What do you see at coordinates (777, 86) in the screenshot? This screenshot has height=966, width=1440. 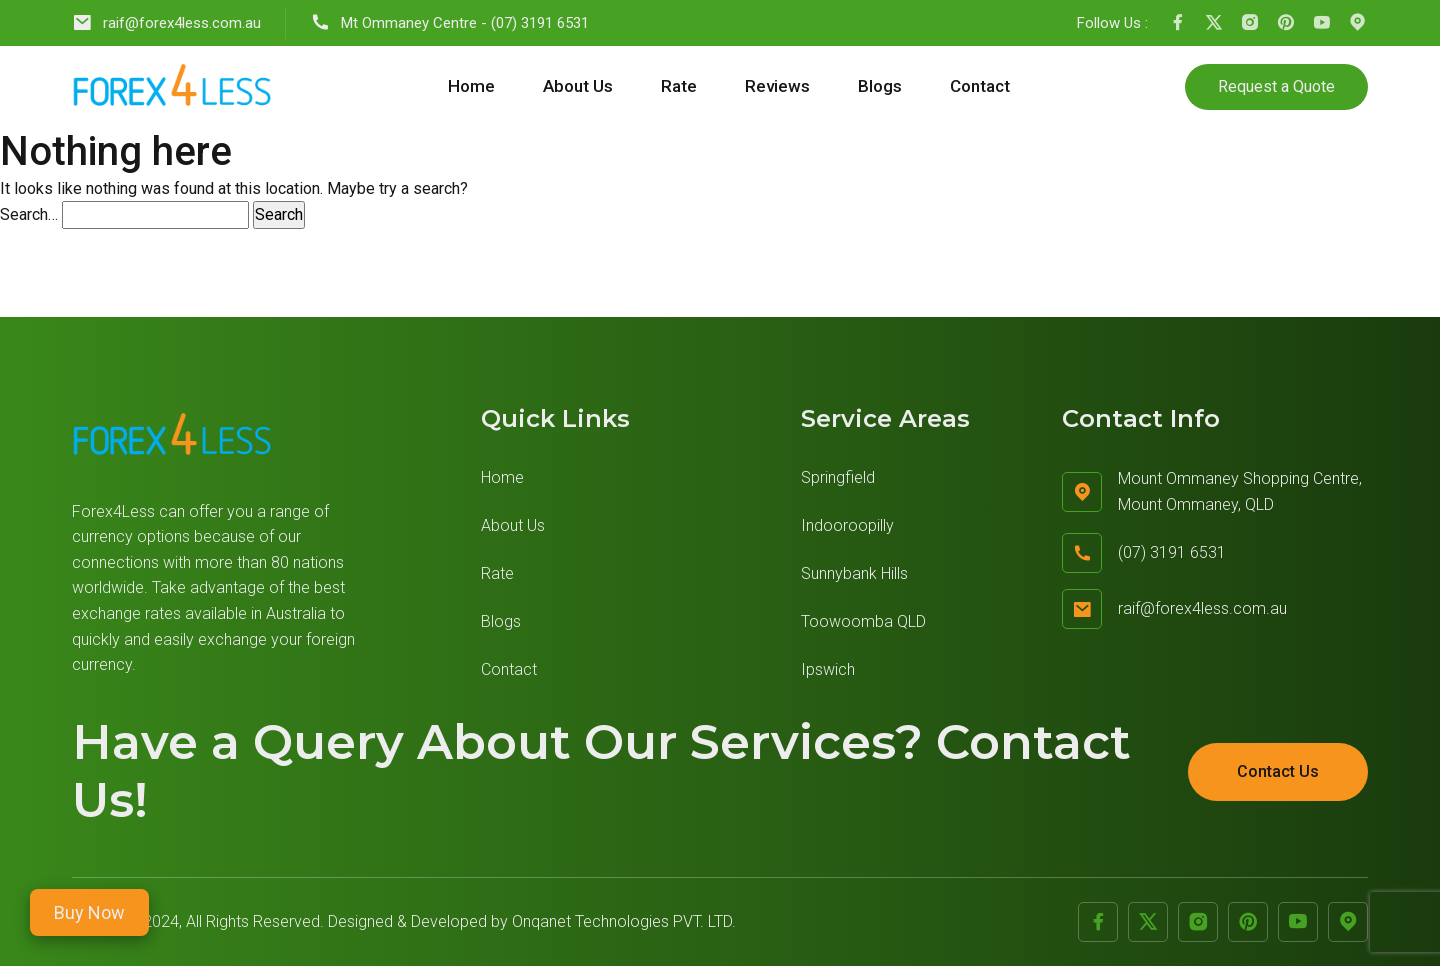 I see `Reviews` at bounding box center [777, 86].